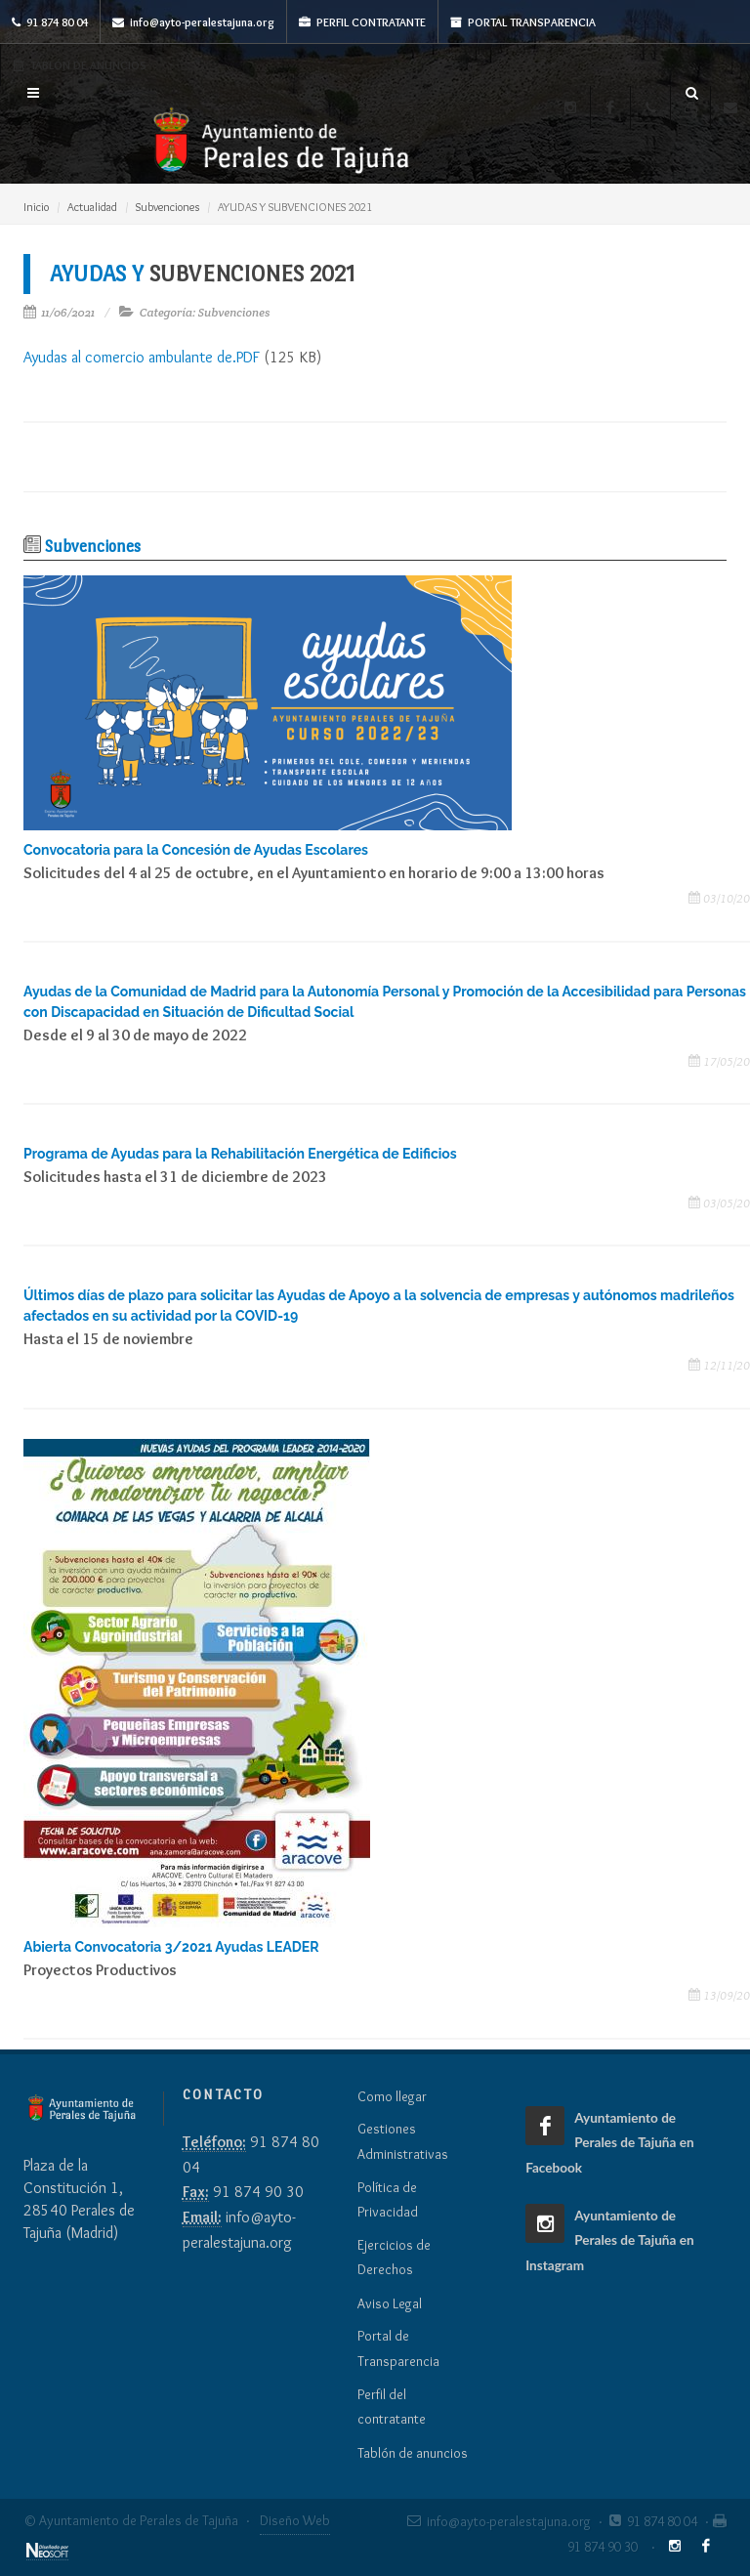 This screenshot has width=750, height=2576. I want to click on 91 874 80 04, so click(50, 22).